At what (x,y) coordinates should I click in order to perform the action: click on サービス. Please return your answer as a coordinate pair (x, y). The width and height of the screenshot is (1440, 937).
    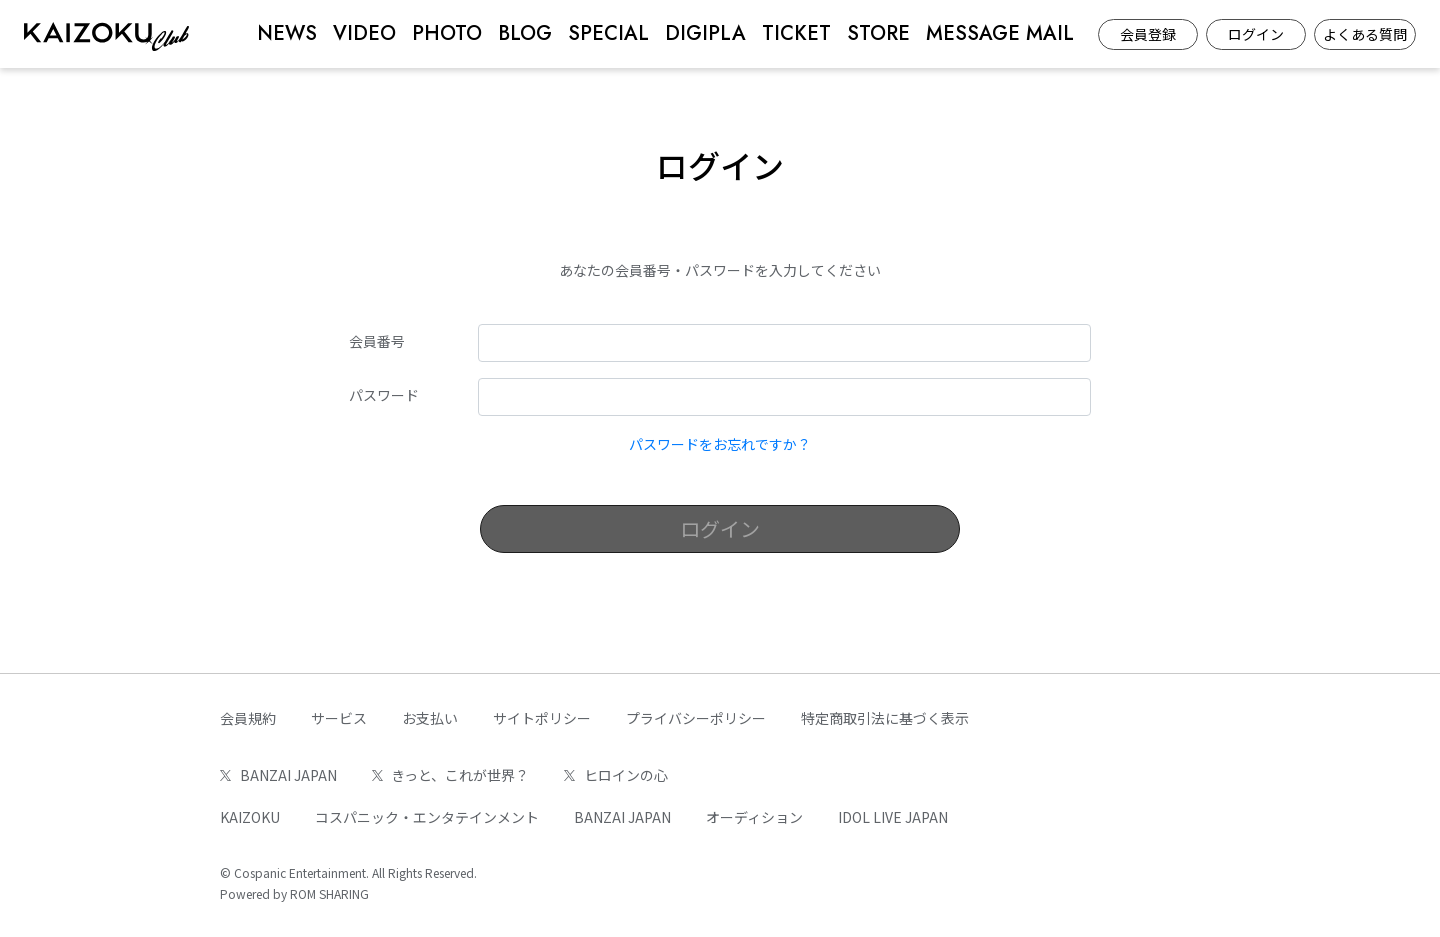
    Looking at the image, I should click on (339, 718).